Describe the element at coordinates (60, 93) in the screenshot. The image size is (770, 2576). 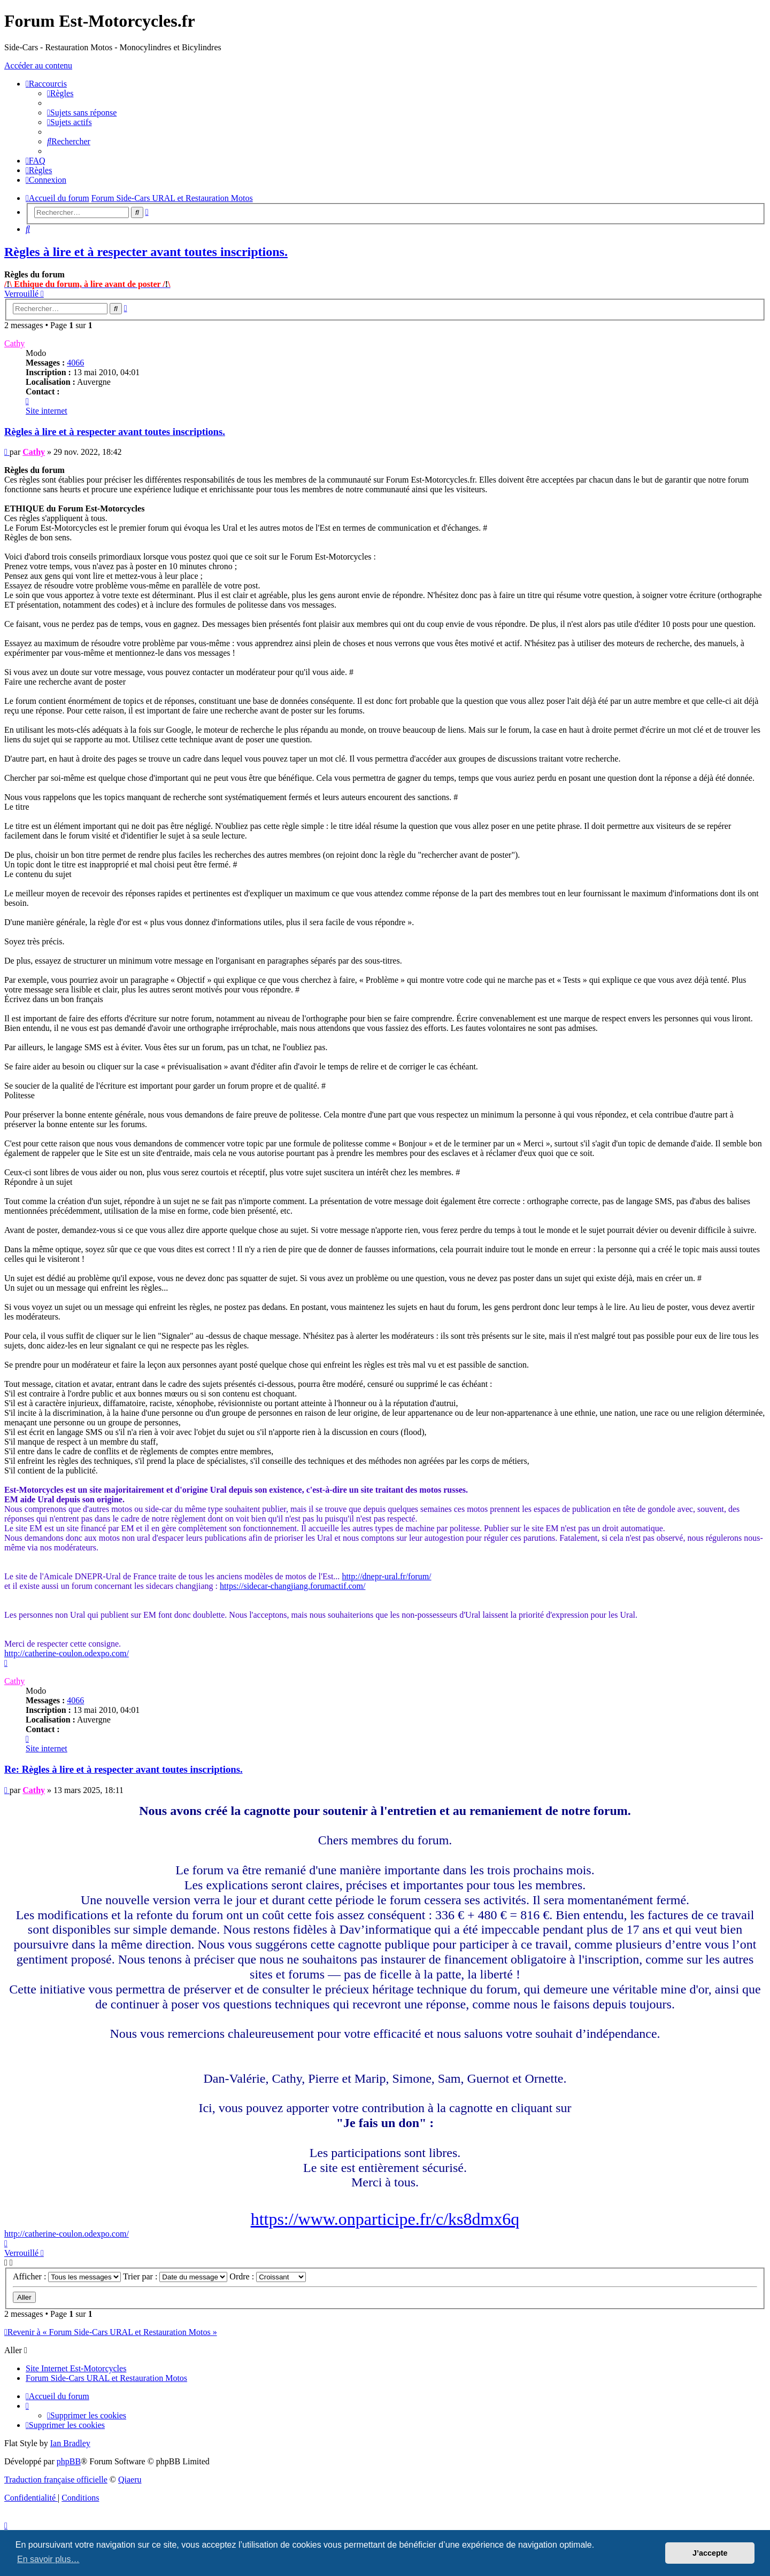
I see `[menuitem]` at that location.